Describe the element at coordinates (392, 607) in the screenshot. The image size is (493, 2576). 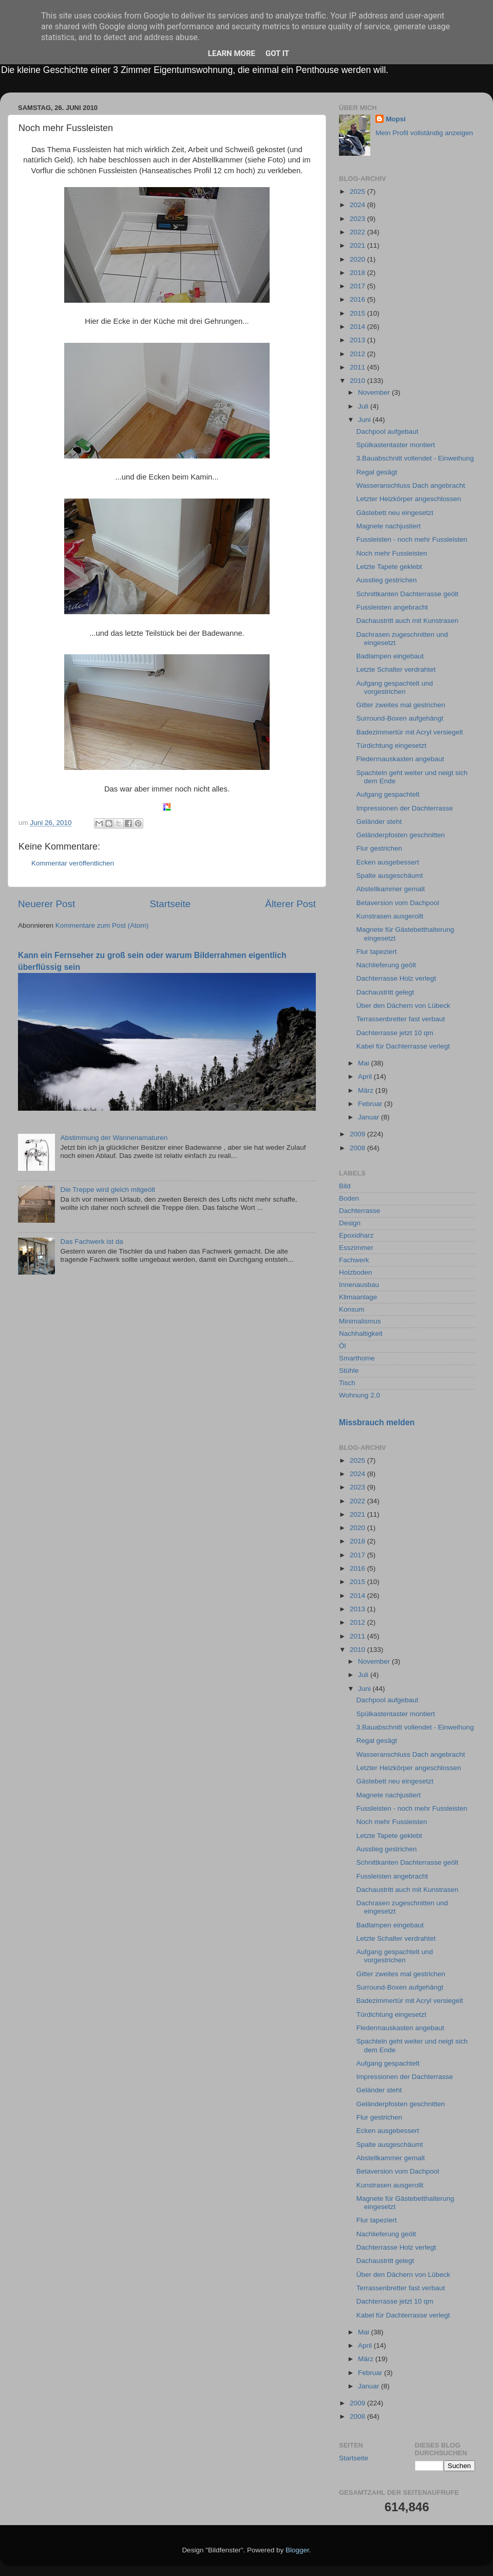
I see `Fussleisten angebracht` at that location.